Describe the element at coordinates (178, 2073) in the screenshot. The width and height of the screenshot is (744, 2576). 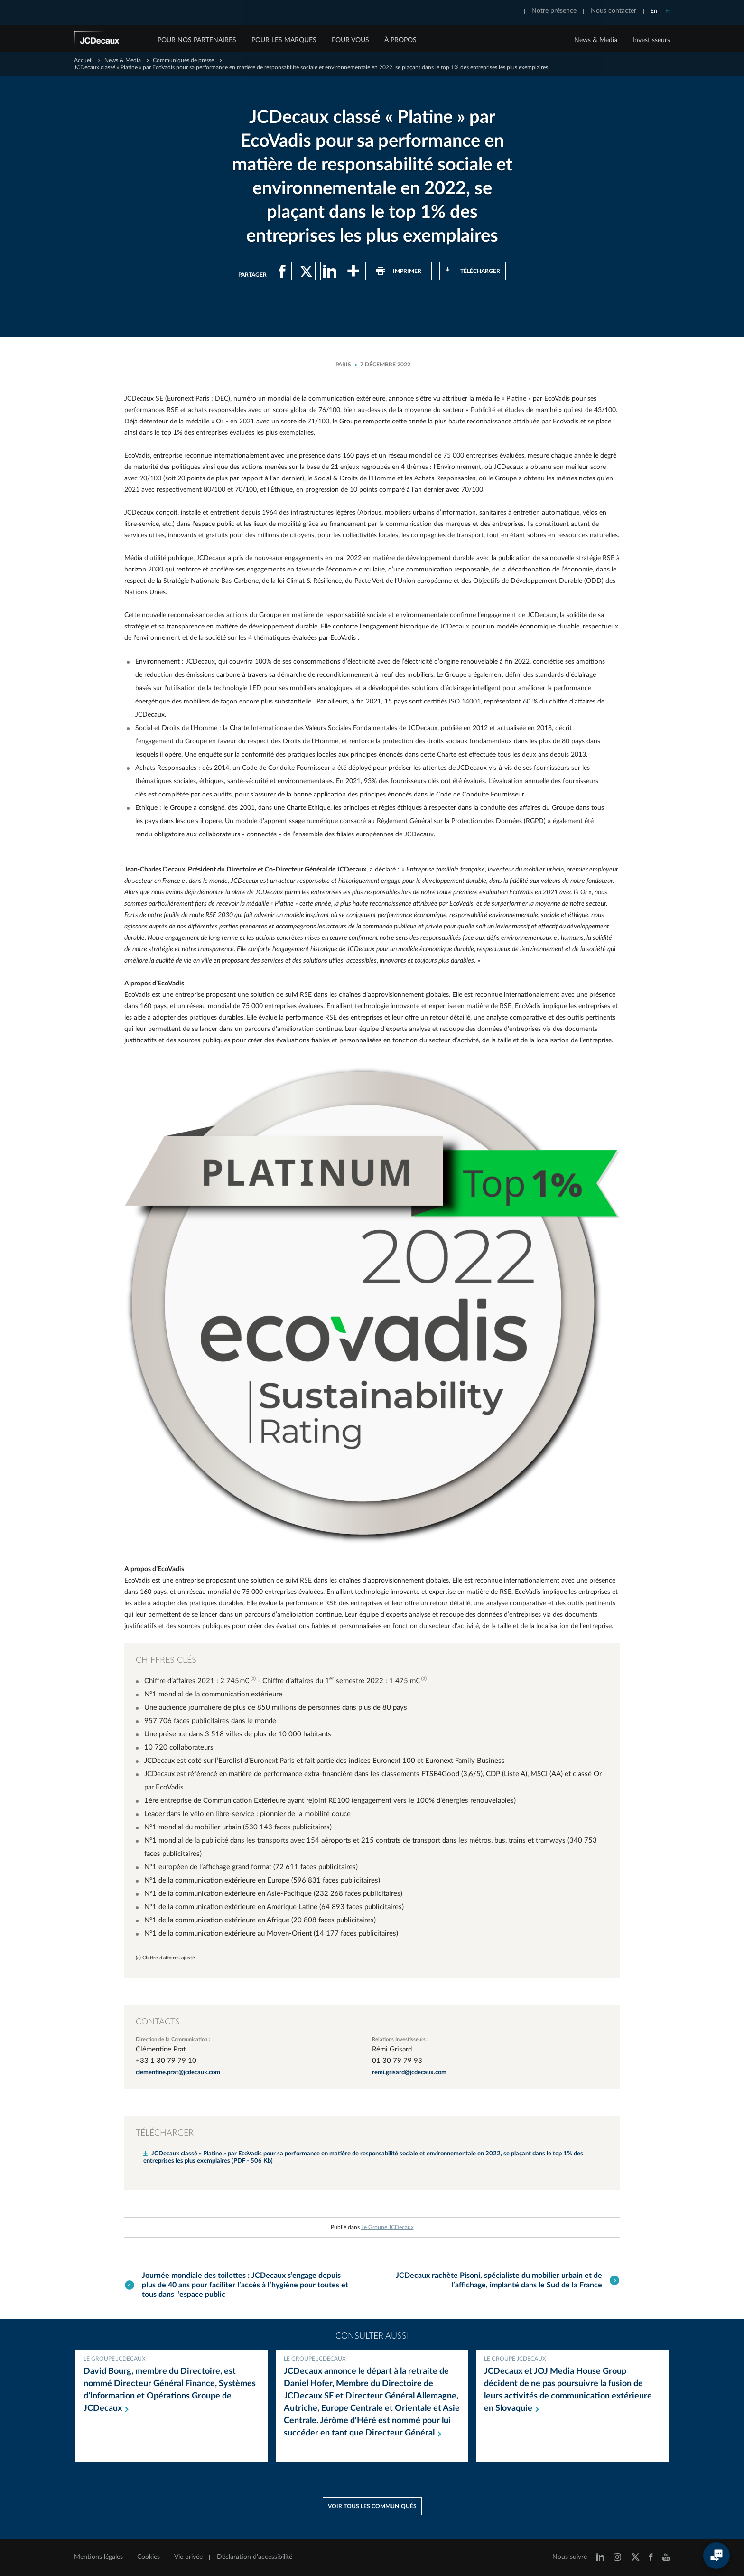
I see `clementine.prat@jcdecaux.com` at that location.